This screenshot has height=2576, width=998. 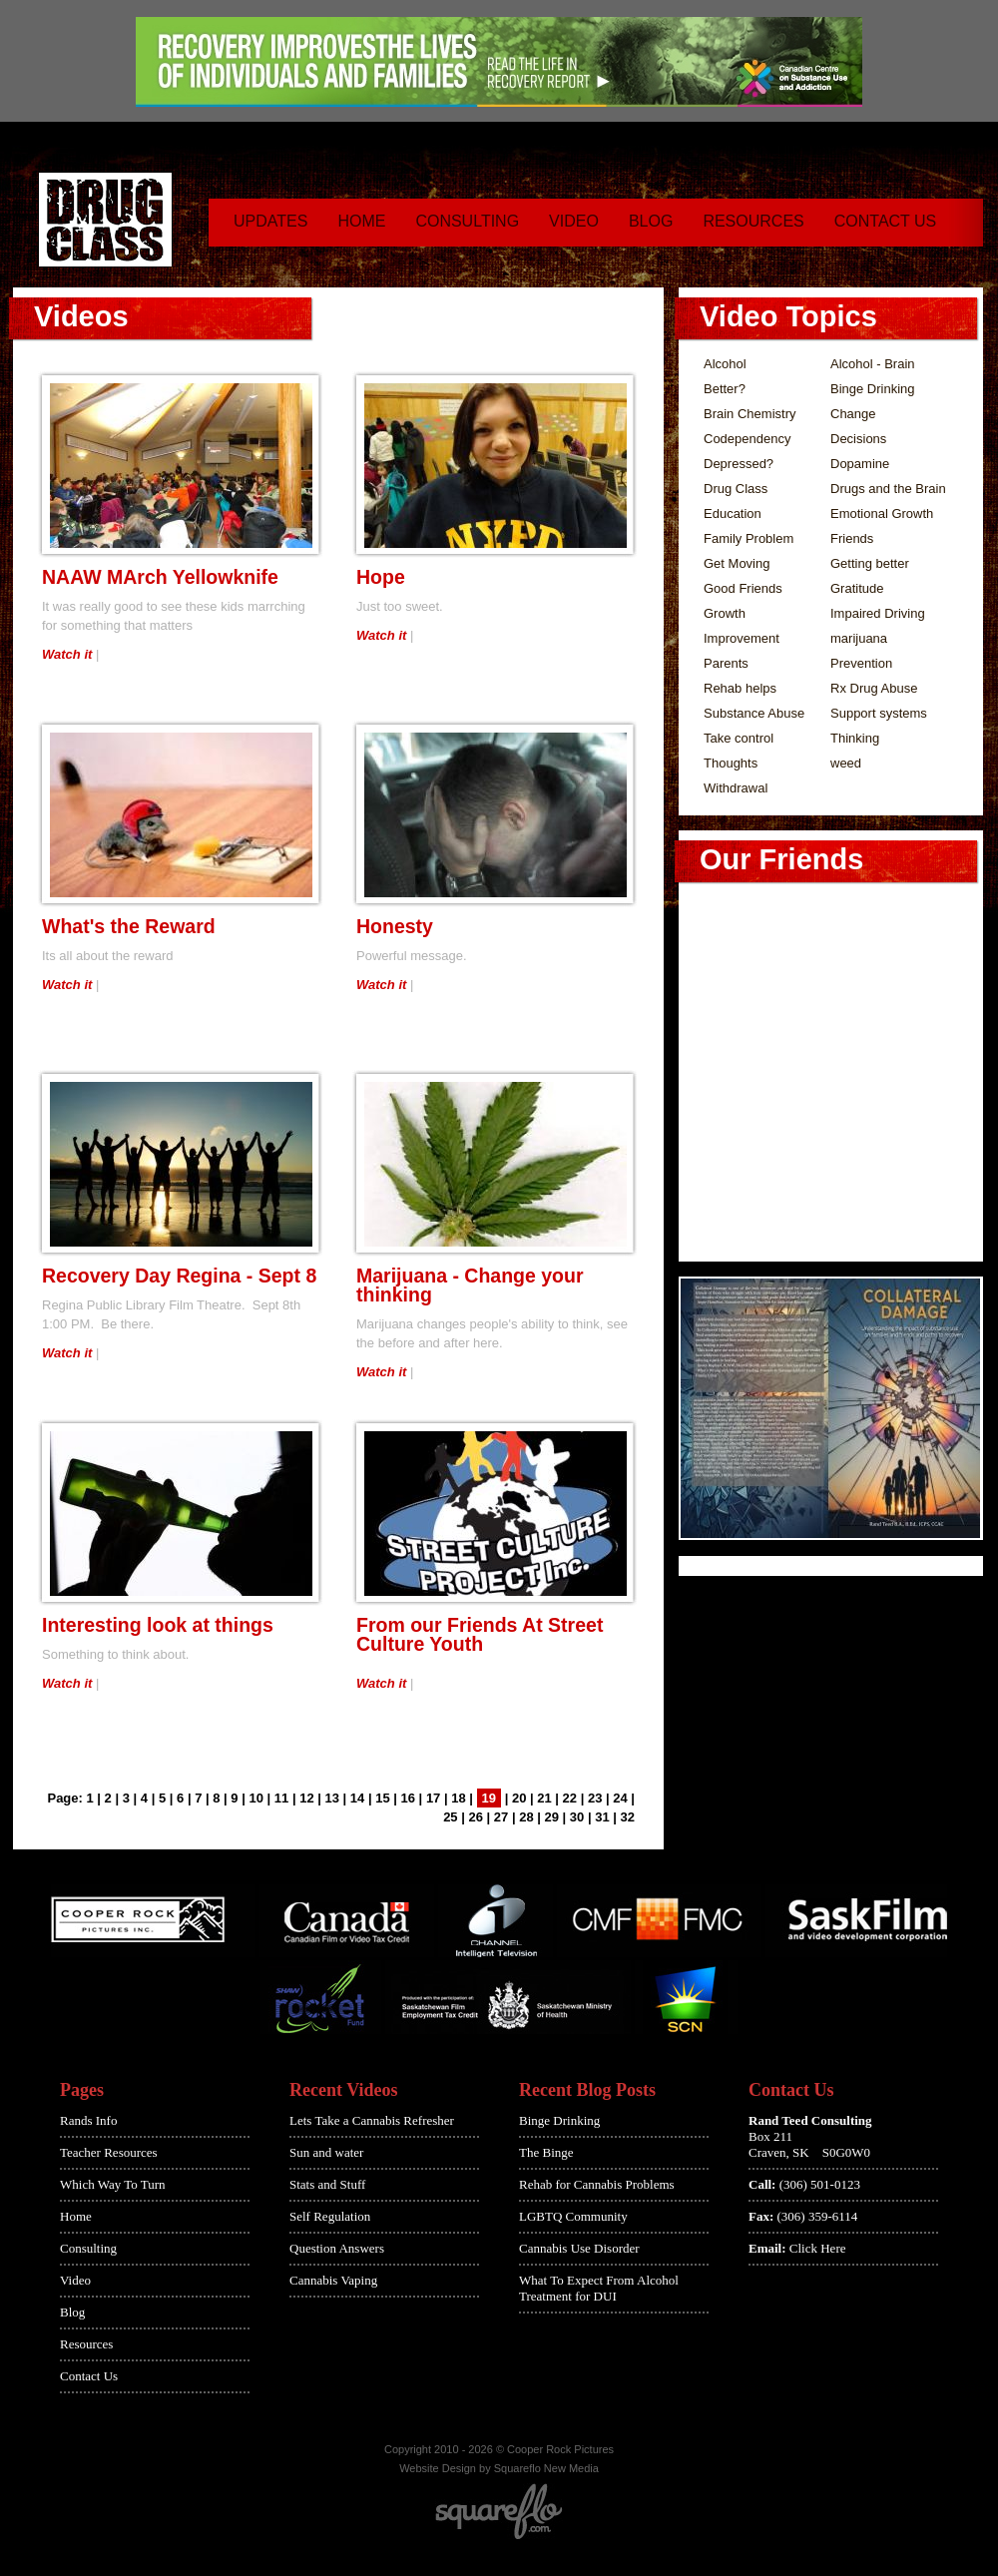 What do you see at coordinates (859, 463) in the screenshot?
I see `Dopamine` at bounding box center [859, 463].